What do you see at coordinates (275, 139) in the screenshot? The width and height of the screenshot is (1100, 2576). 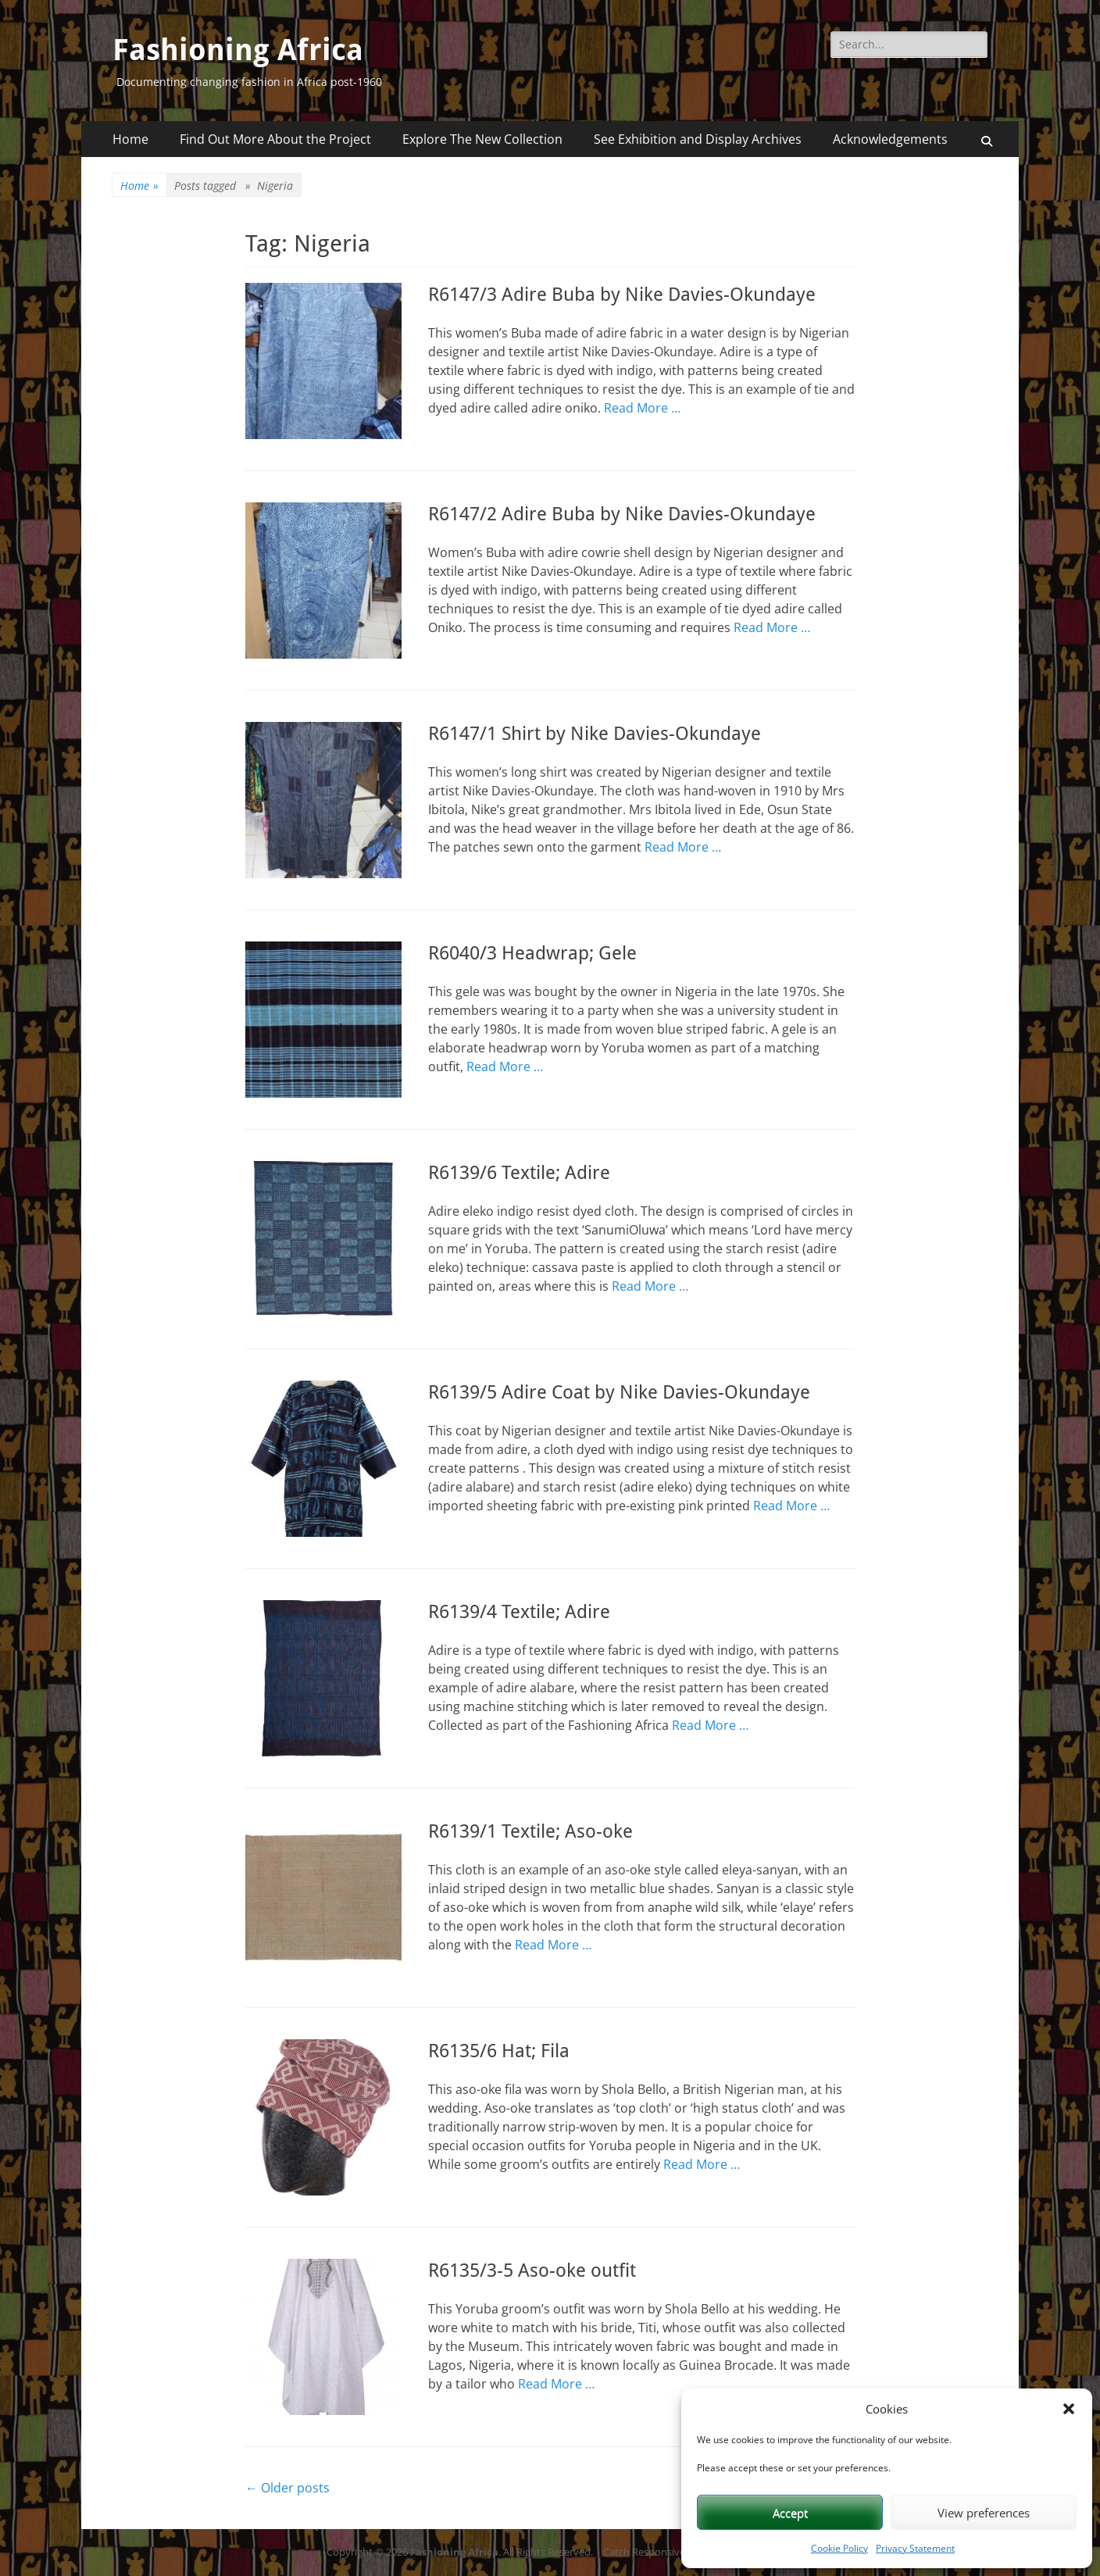 I see `Find Out More About the Project` at bounding box center [275, 139].